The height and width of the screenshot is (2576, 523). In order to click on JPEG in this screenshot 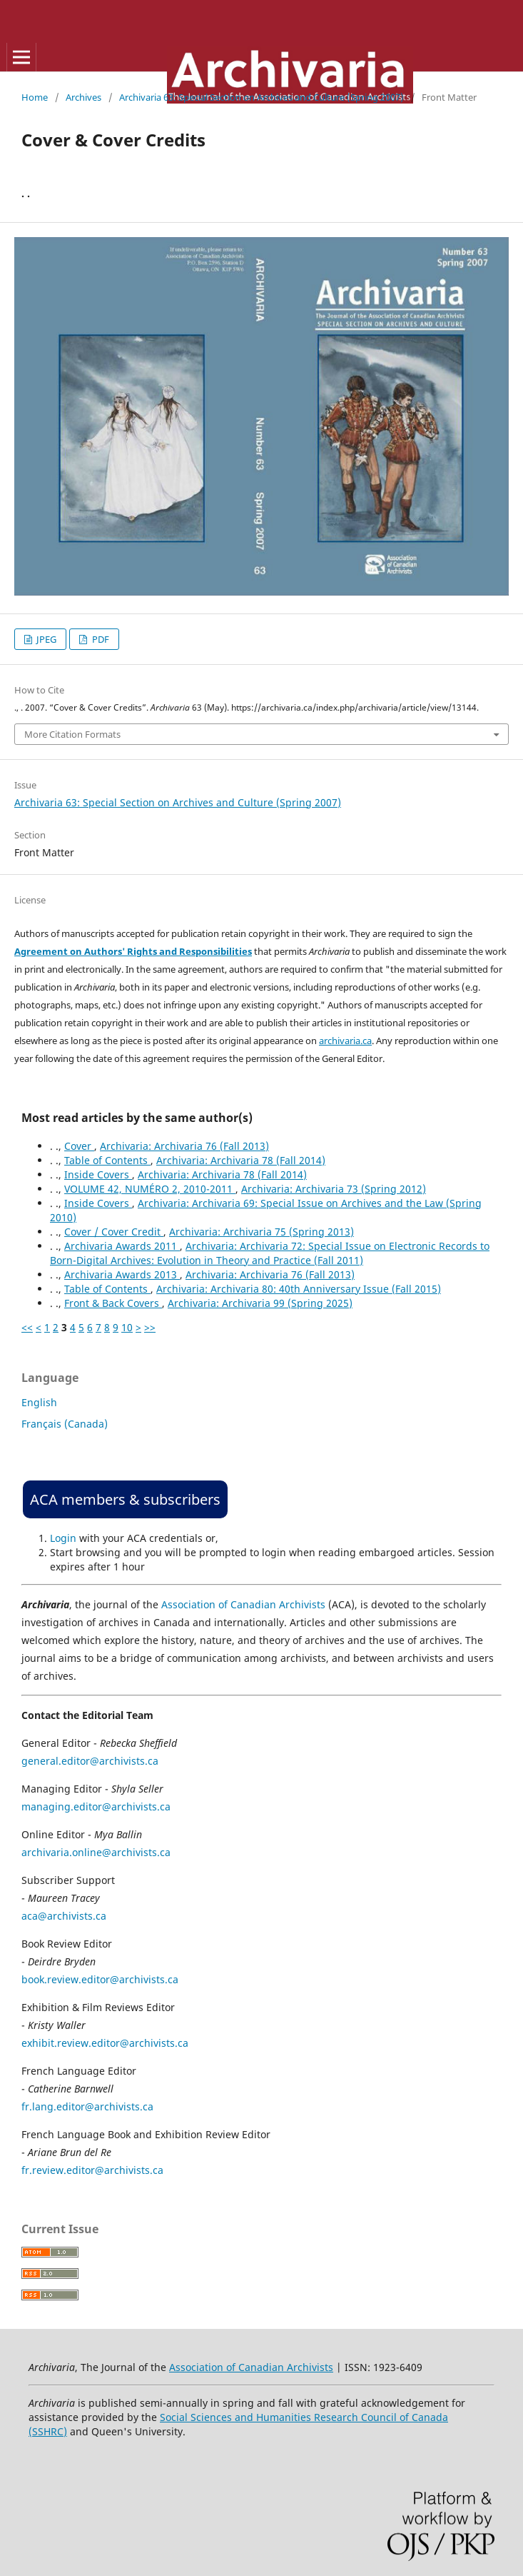, I will do `click(45, 639)`.